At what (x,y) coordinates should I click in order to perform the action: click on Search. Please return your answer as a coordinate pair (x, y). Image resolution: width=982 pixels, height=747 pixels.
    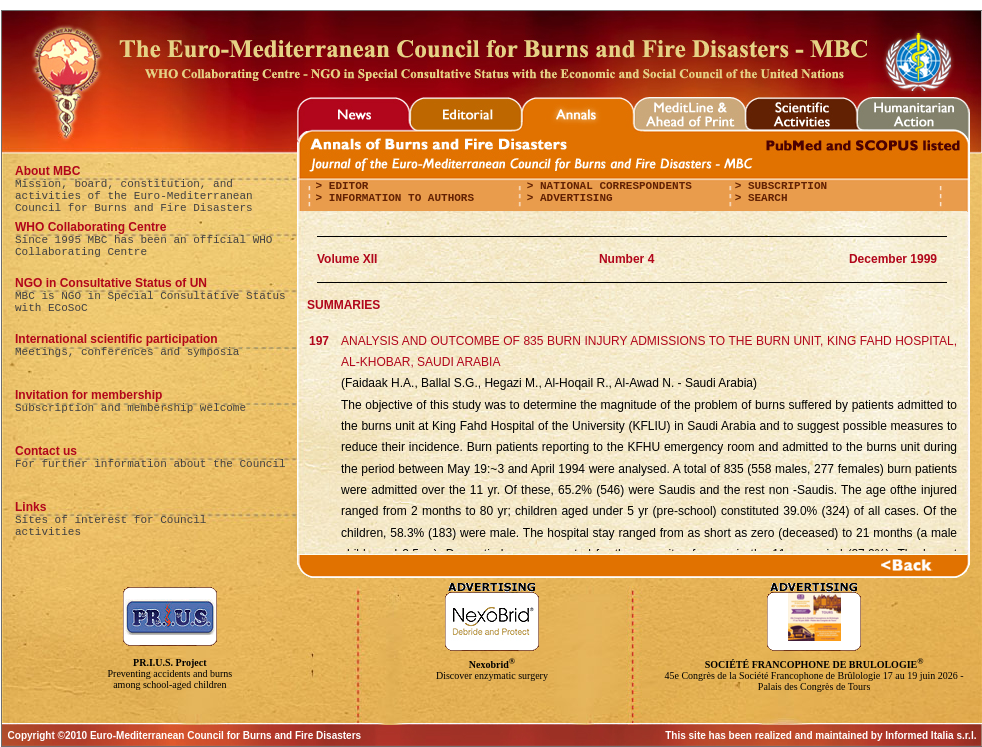
    Looking at the image, I should click on (764, 198).